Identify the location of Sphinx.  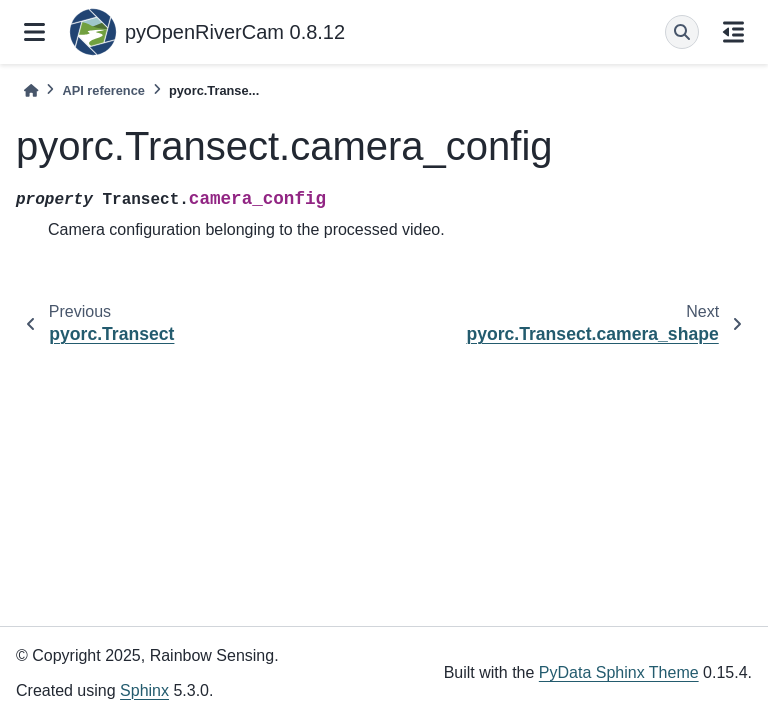
(144, 690).